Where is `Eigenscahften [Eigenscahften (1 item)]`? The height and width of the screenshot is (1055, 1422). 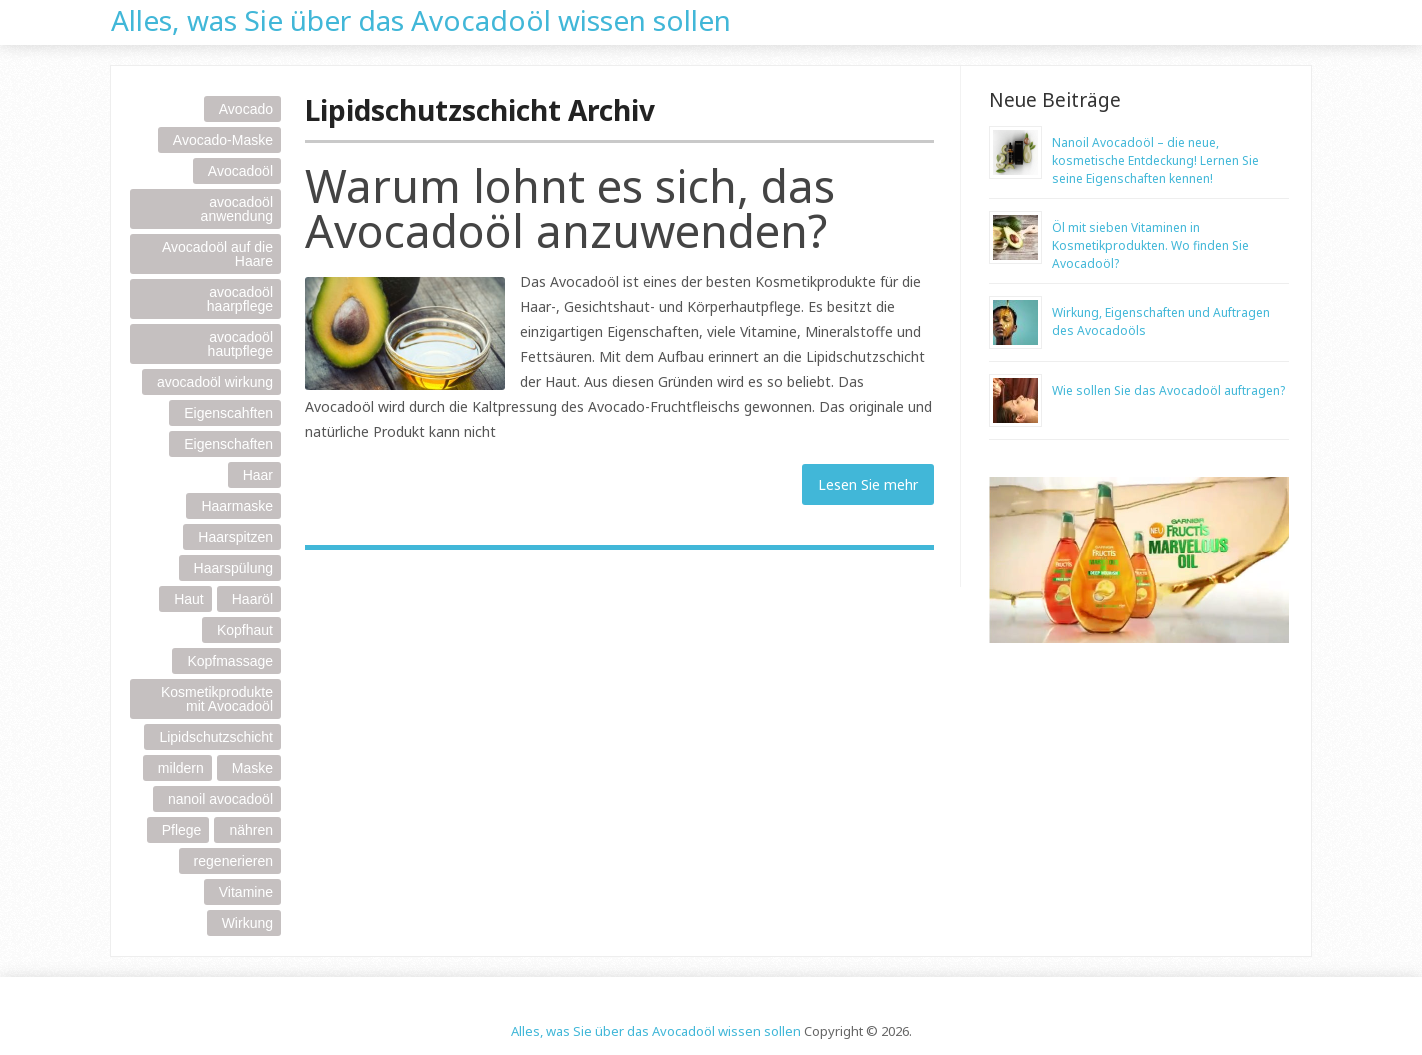 Eigenscahften [Eigenscahften (1 item)] is located at coordinates (228, 413).